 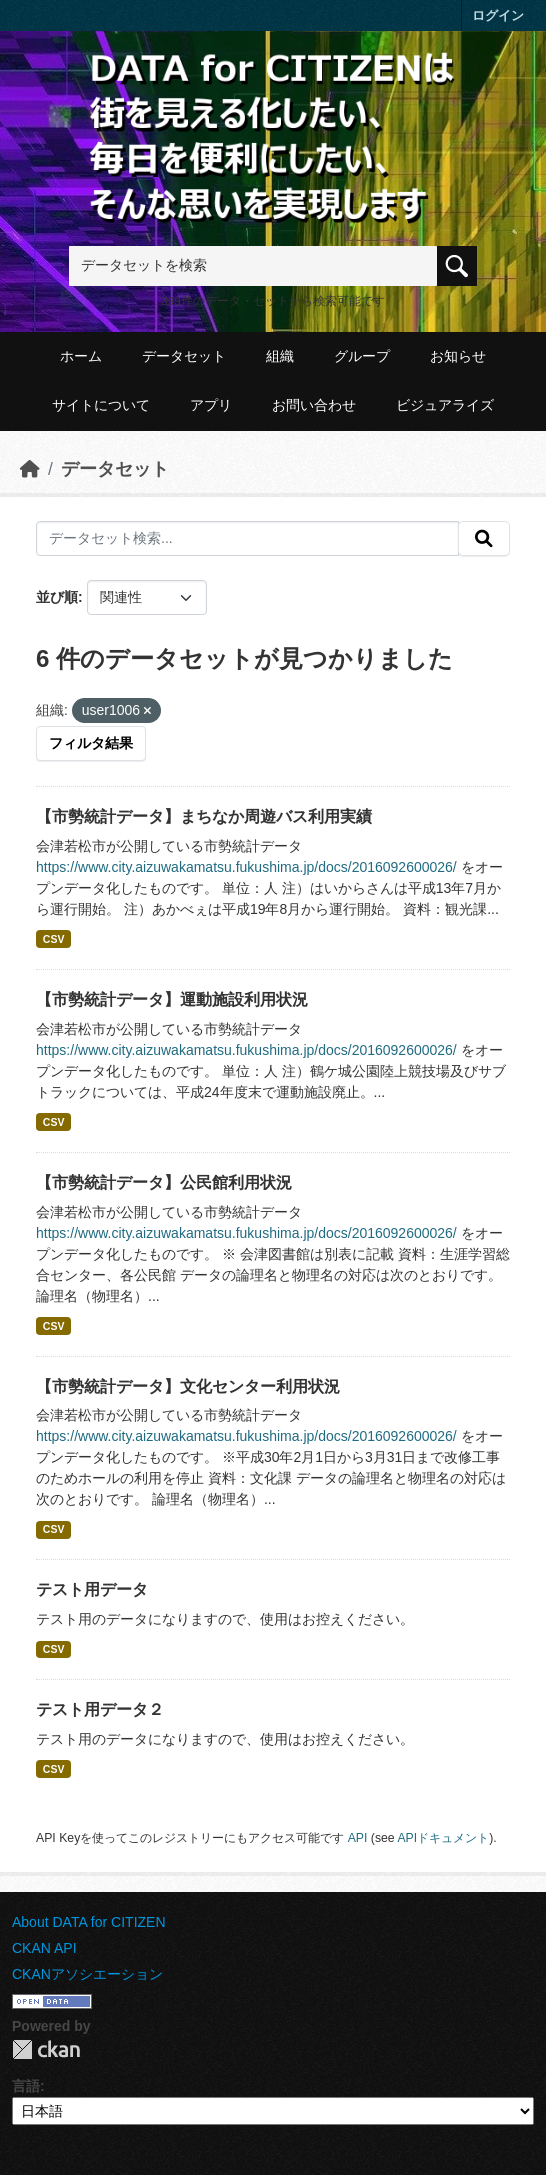 What do you see at coordinates (26, 2086) in the screenshot?
I see `言語` at bounding box center [26, 2086].